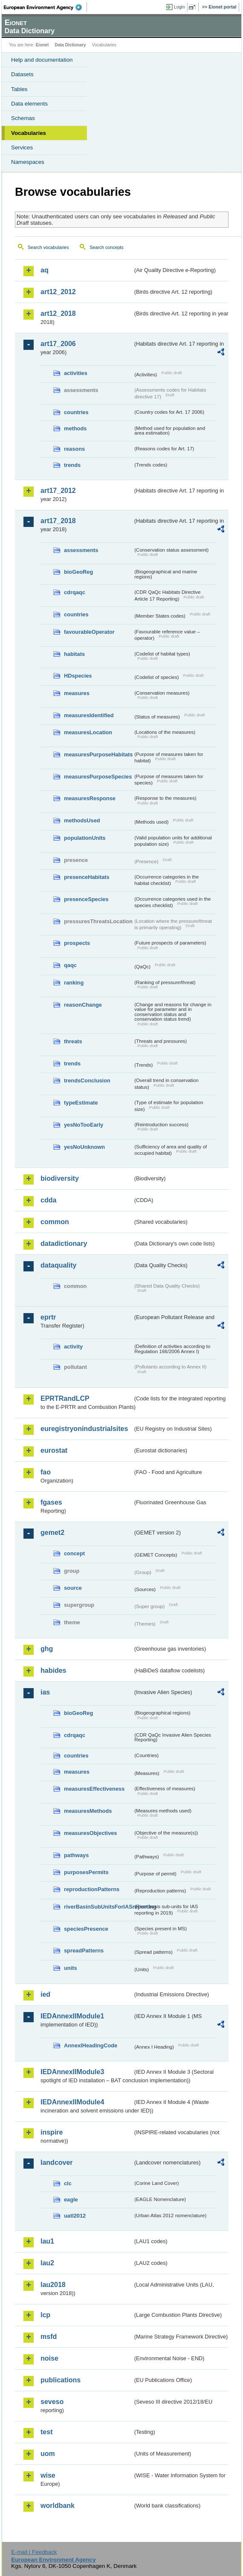 The width and height of the screenshot is (243, 2576). Describe the element at coordinates (94, 1789) in the screenshot. I see `measuresEffectiveness` at that location.